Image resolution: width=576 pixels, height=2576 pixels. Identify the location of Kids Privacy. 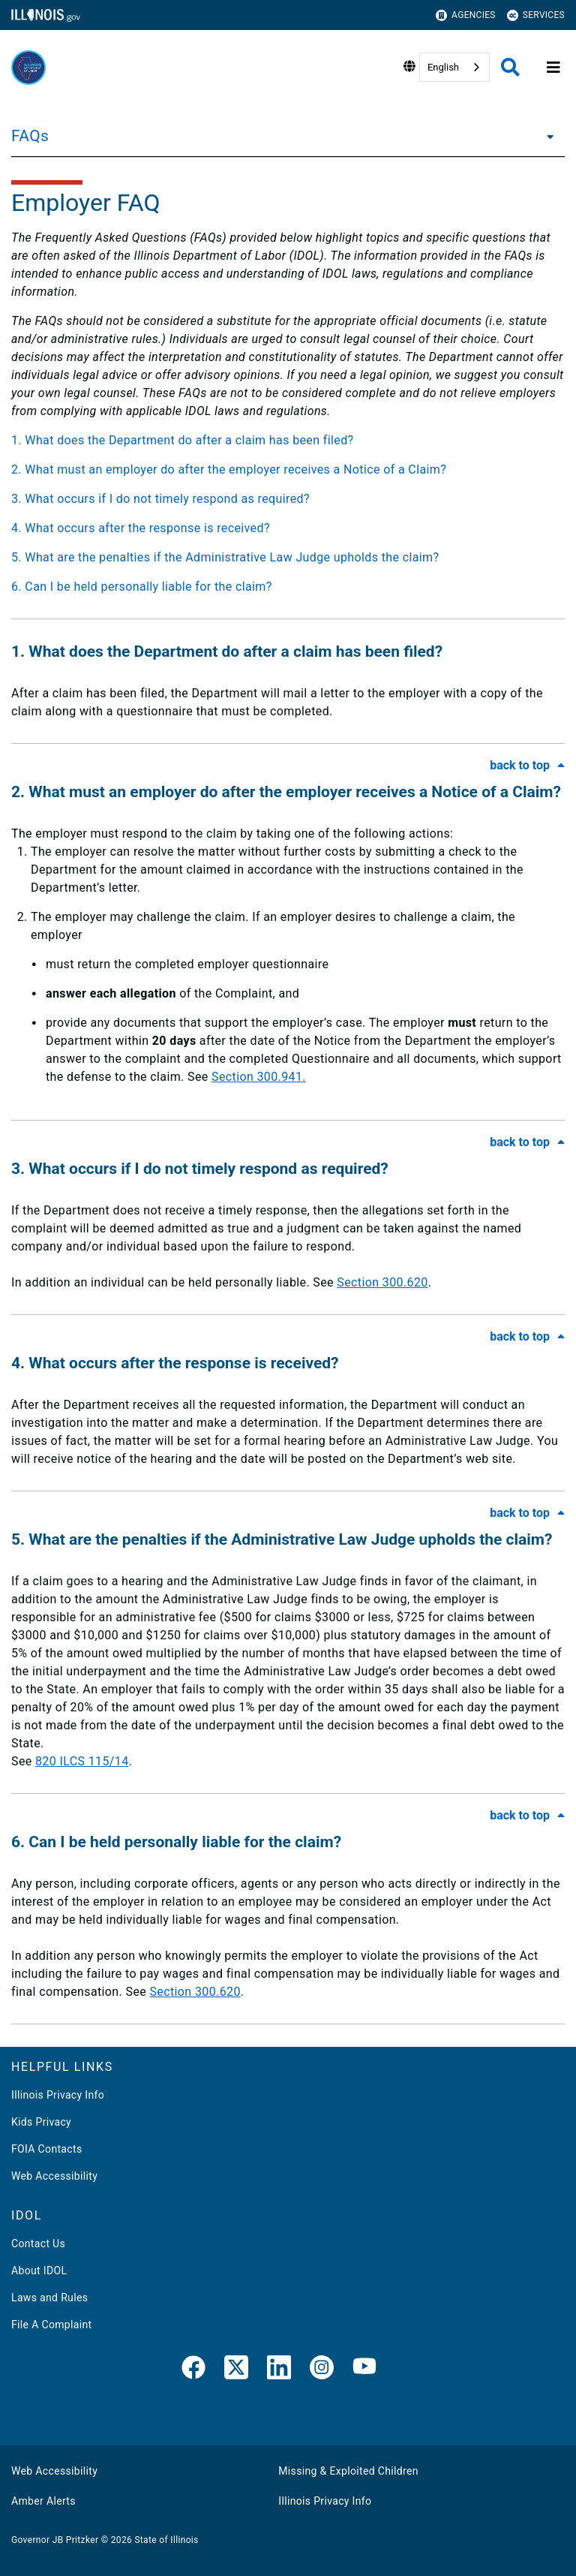
(41, 2122).